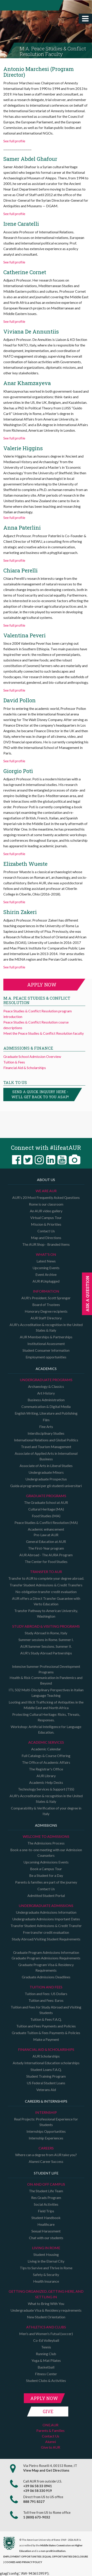 This screenshot has height=2576, width=92. What do you see at coordinates (46, 2248) in the screenshot?
I see `Living in Rome` at bounding box center [46, 2248].